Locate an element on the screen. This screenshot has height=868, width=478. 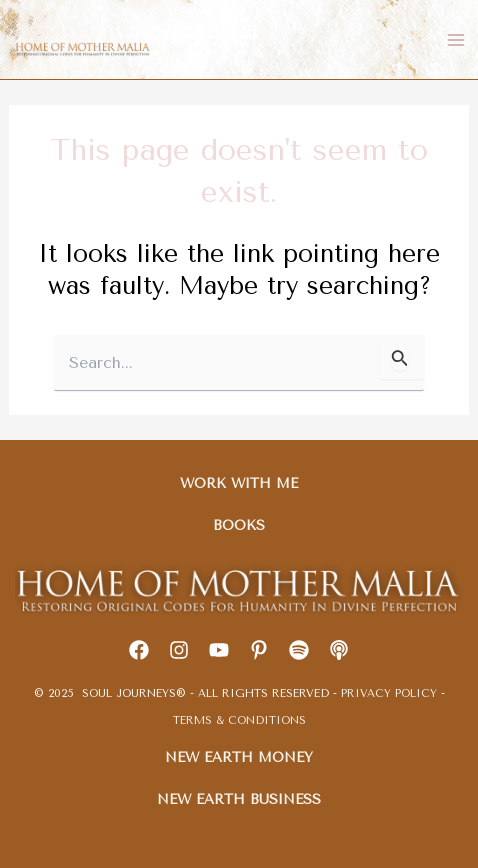
TERMS & CONDITIONS is located at coordinates (239, 720).